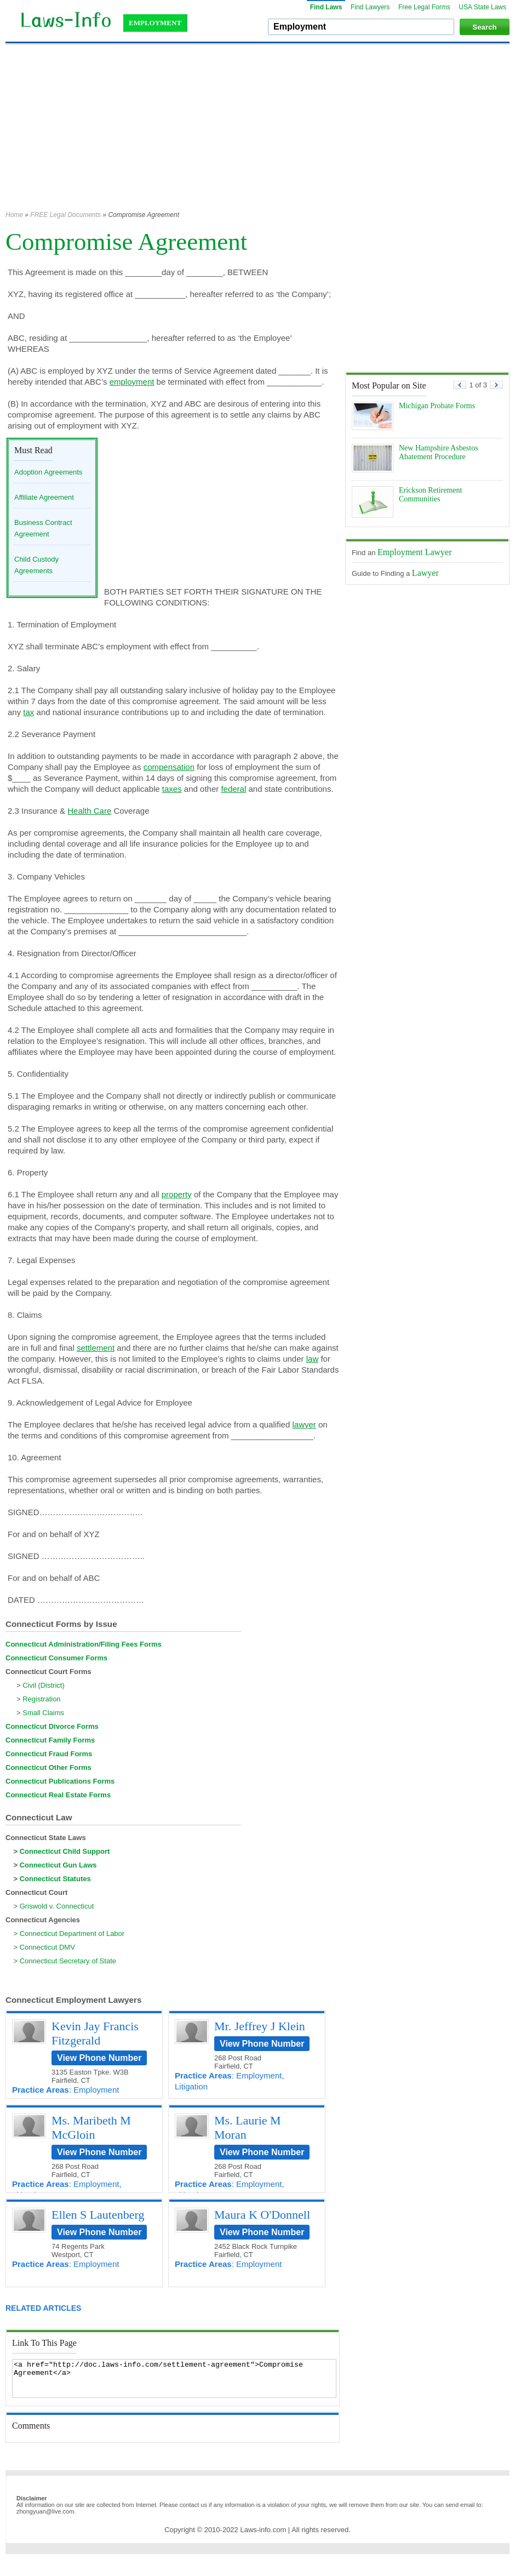  What do you see at coordinates (89, 810) in the screenshot?
I see `Health Care` at bounding box center [89, 810].